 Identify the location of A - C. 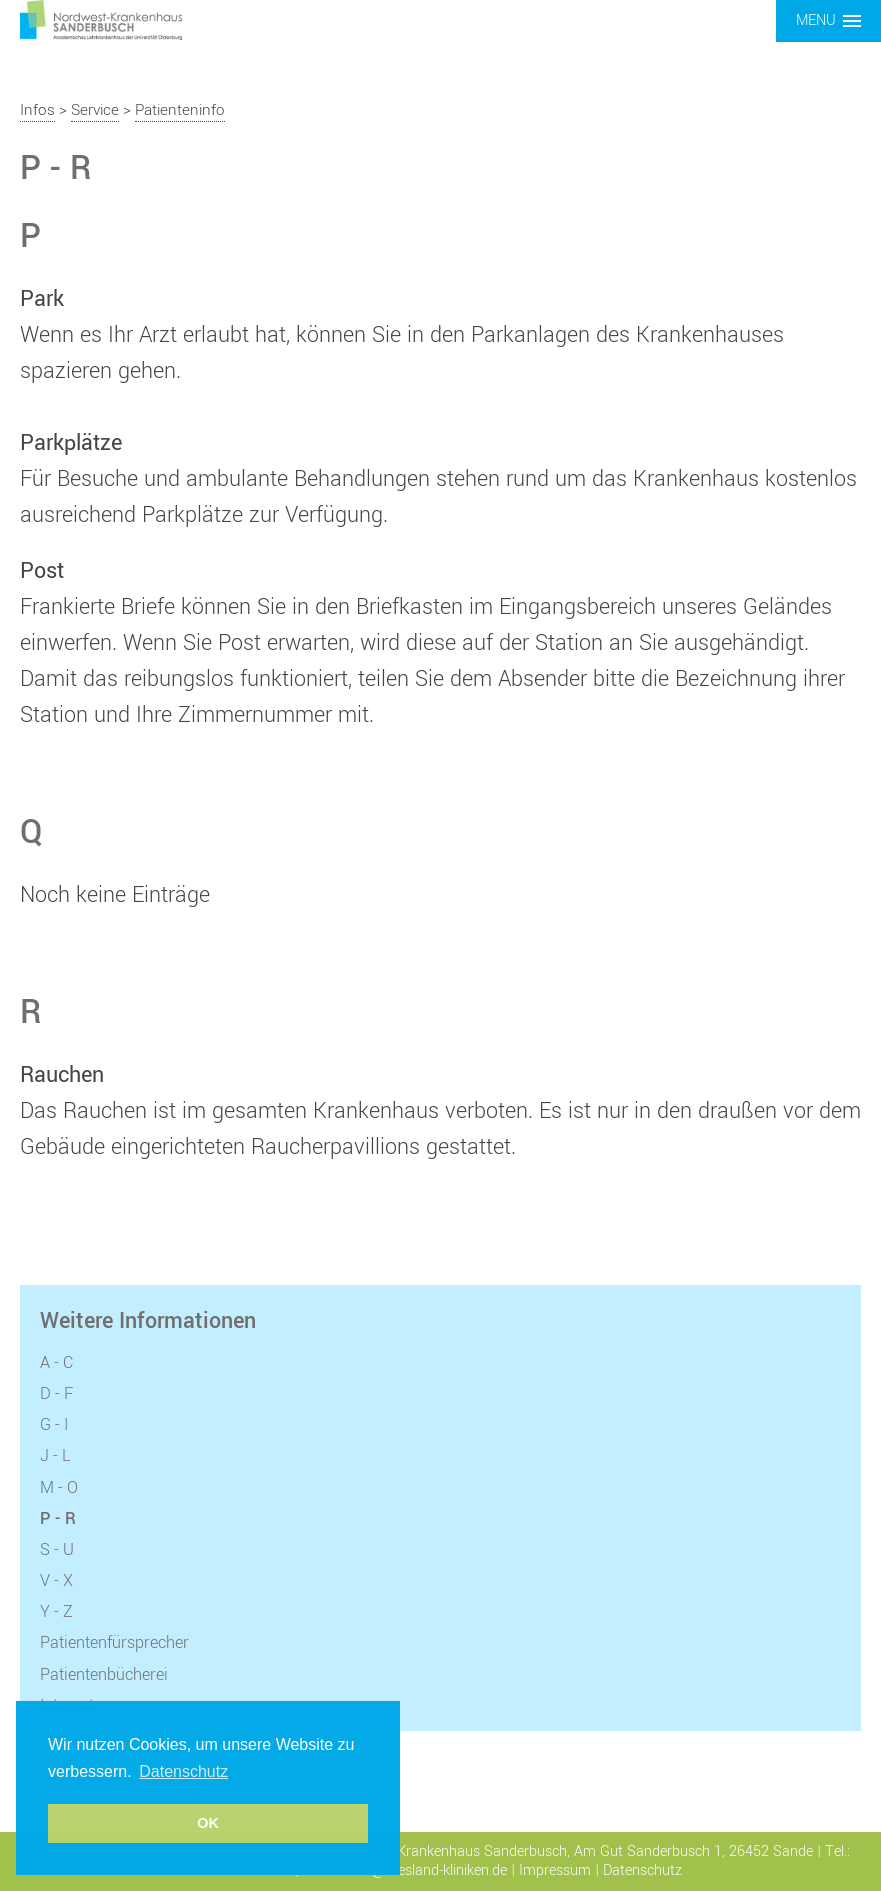
(56, 1363).